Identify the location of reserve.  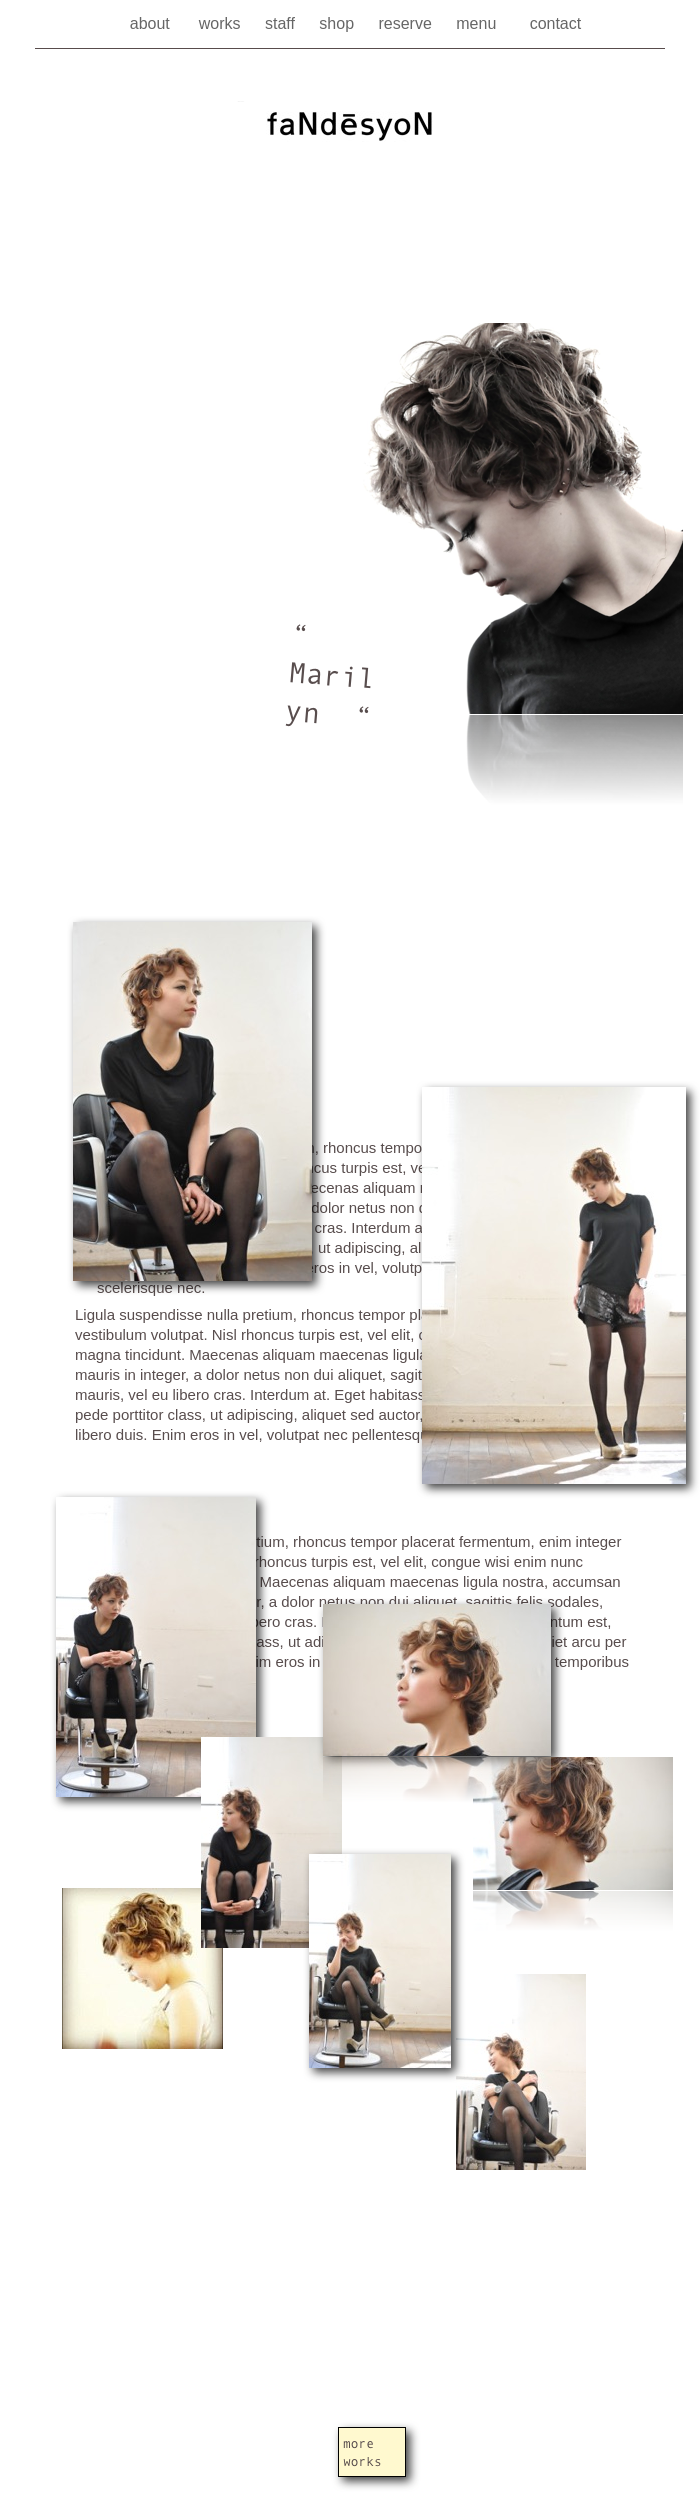
(407, 23).